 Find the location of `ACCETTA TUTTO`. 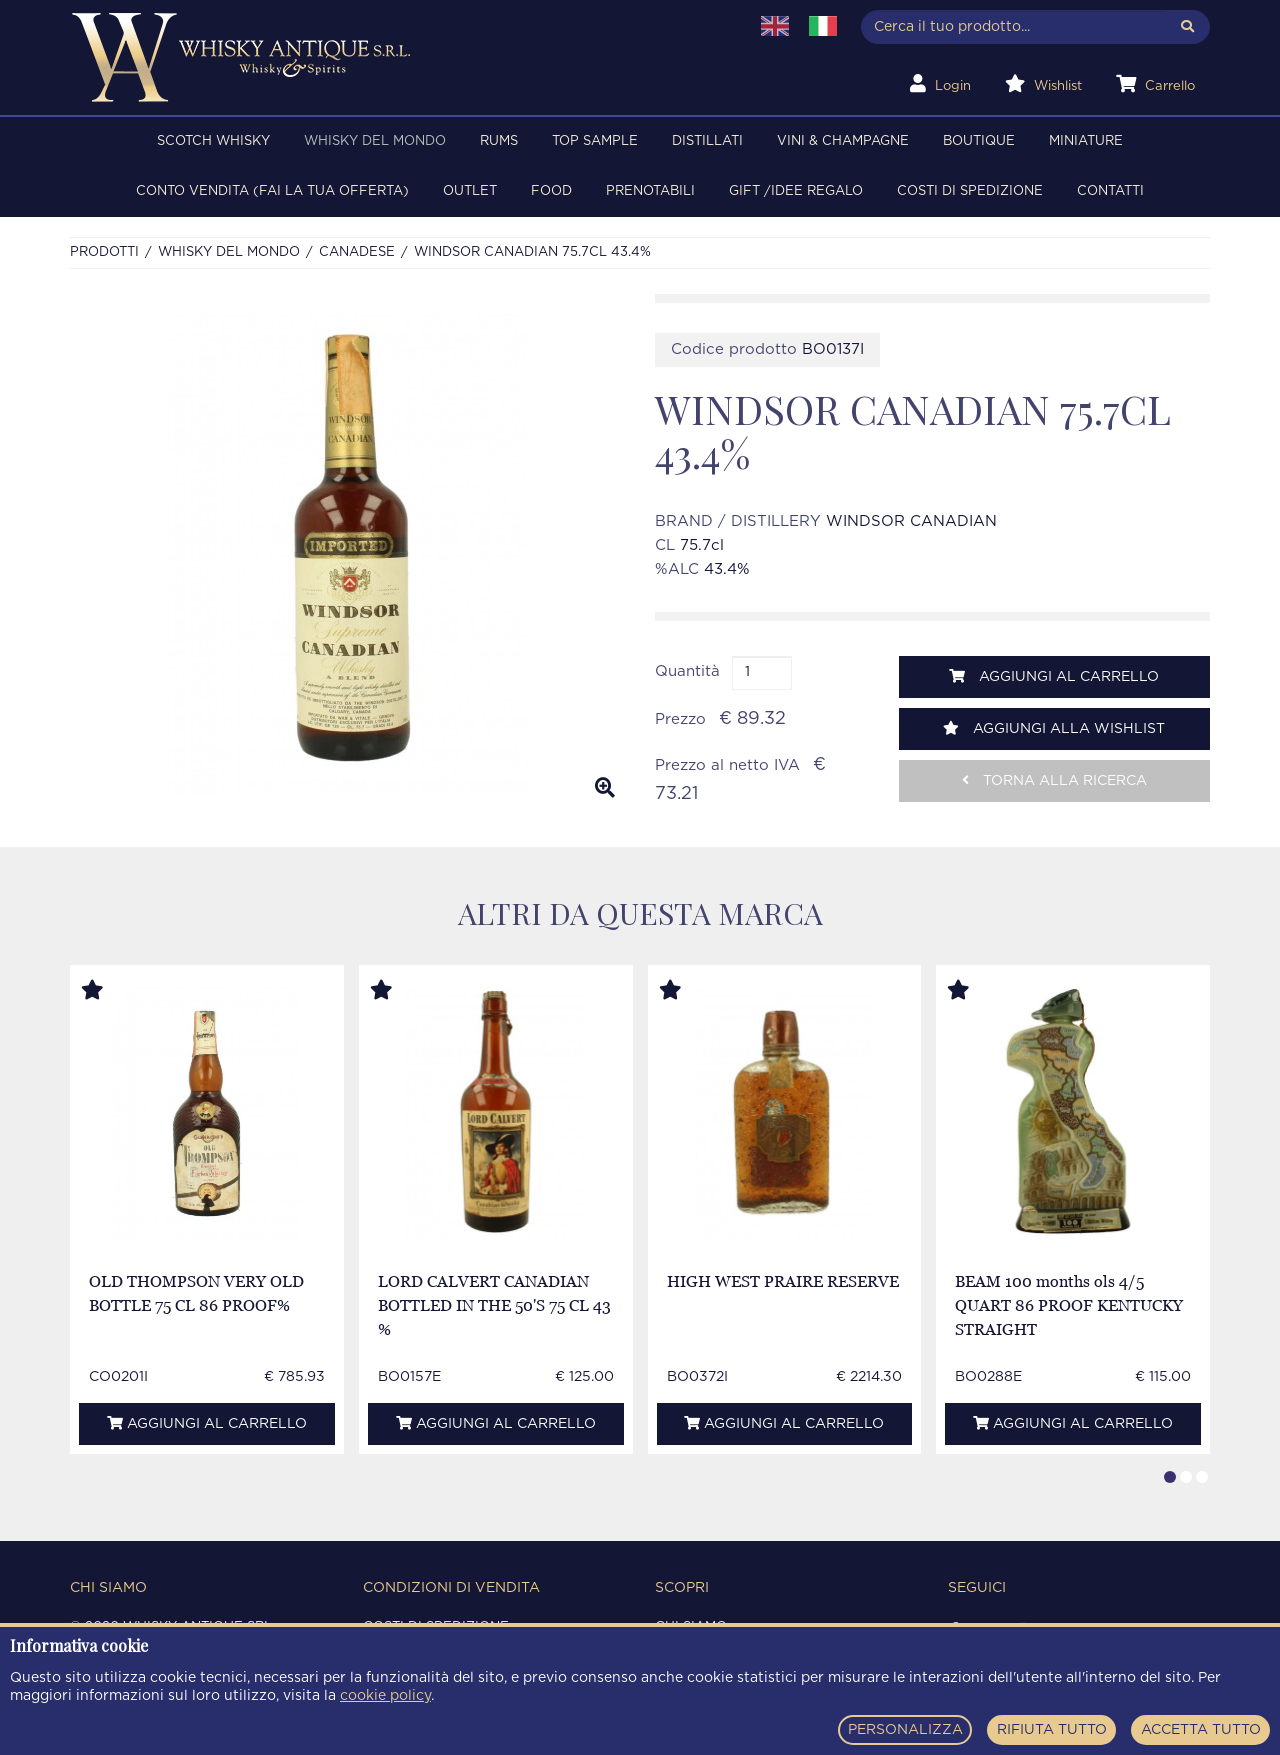

ACCETTA TUTTO is located at coordinates (1201, 1730).